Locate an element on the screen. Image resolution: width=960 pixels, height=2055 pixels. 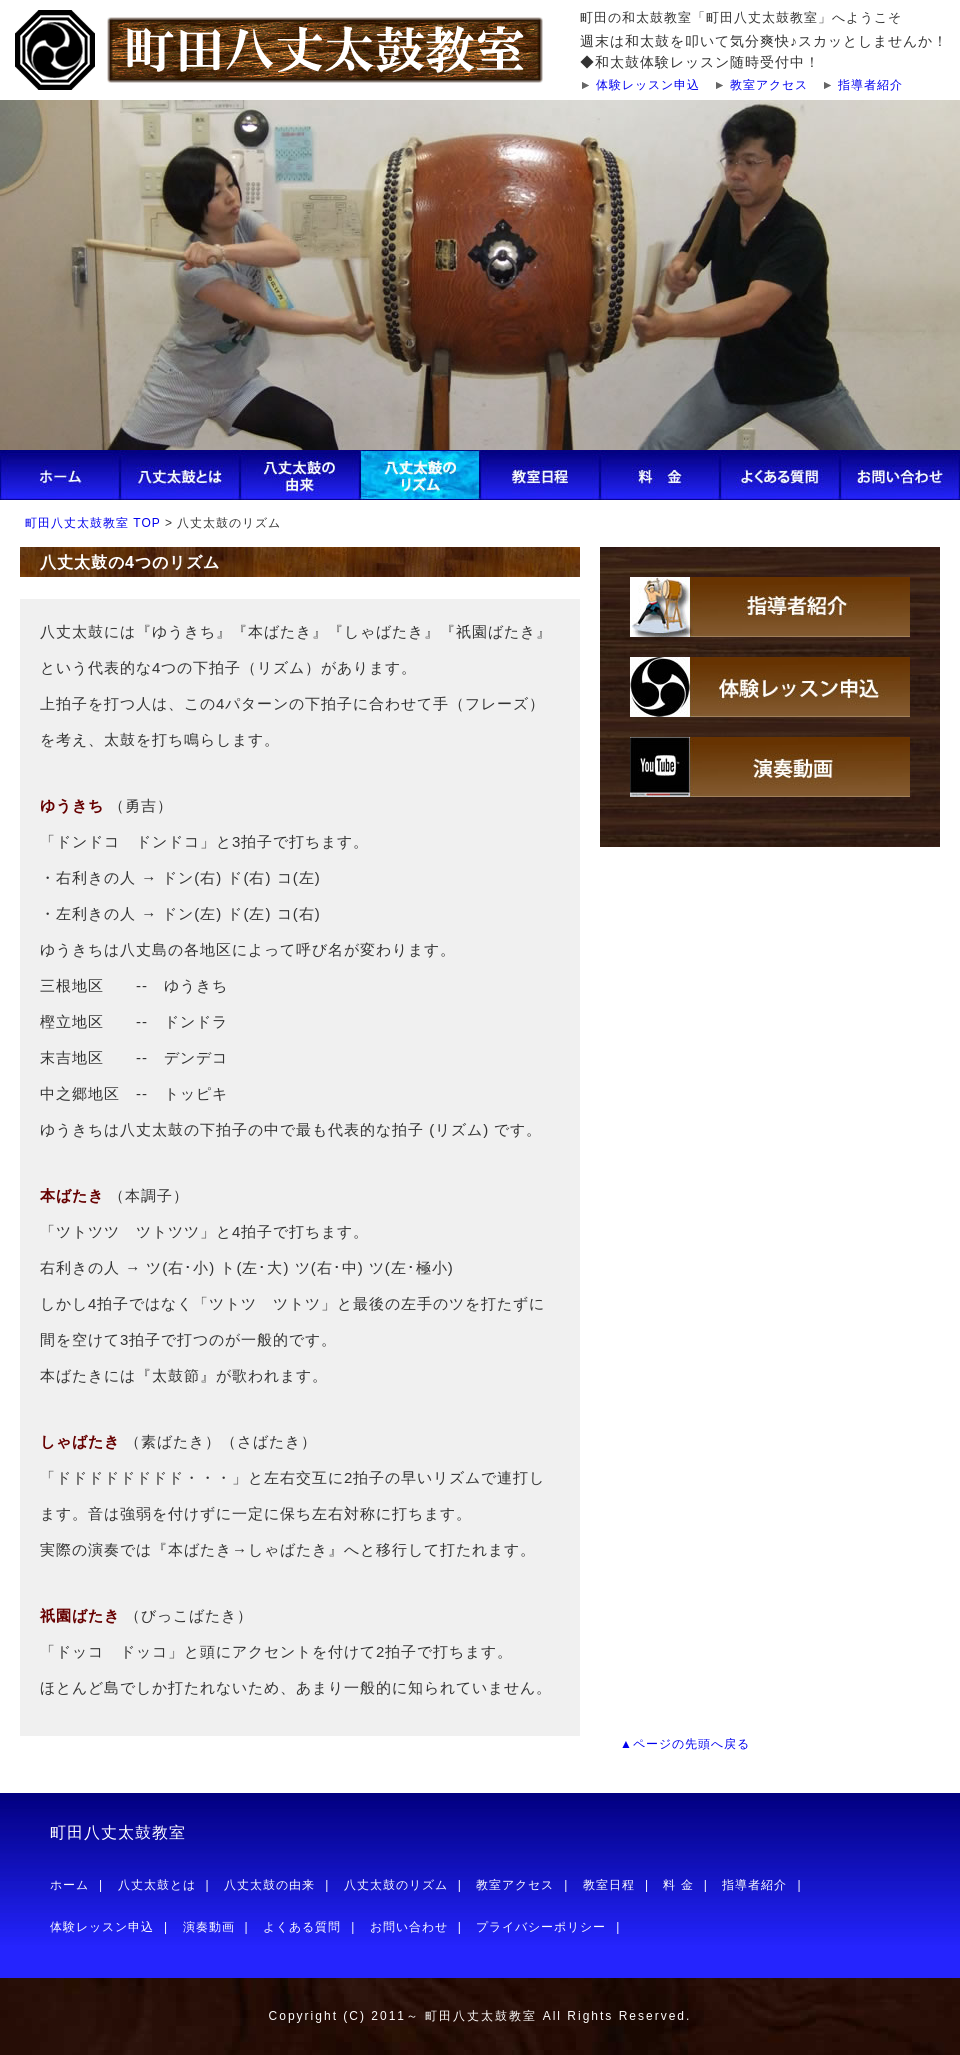
体験レッスン申込 is located at coordinates (648, 85).